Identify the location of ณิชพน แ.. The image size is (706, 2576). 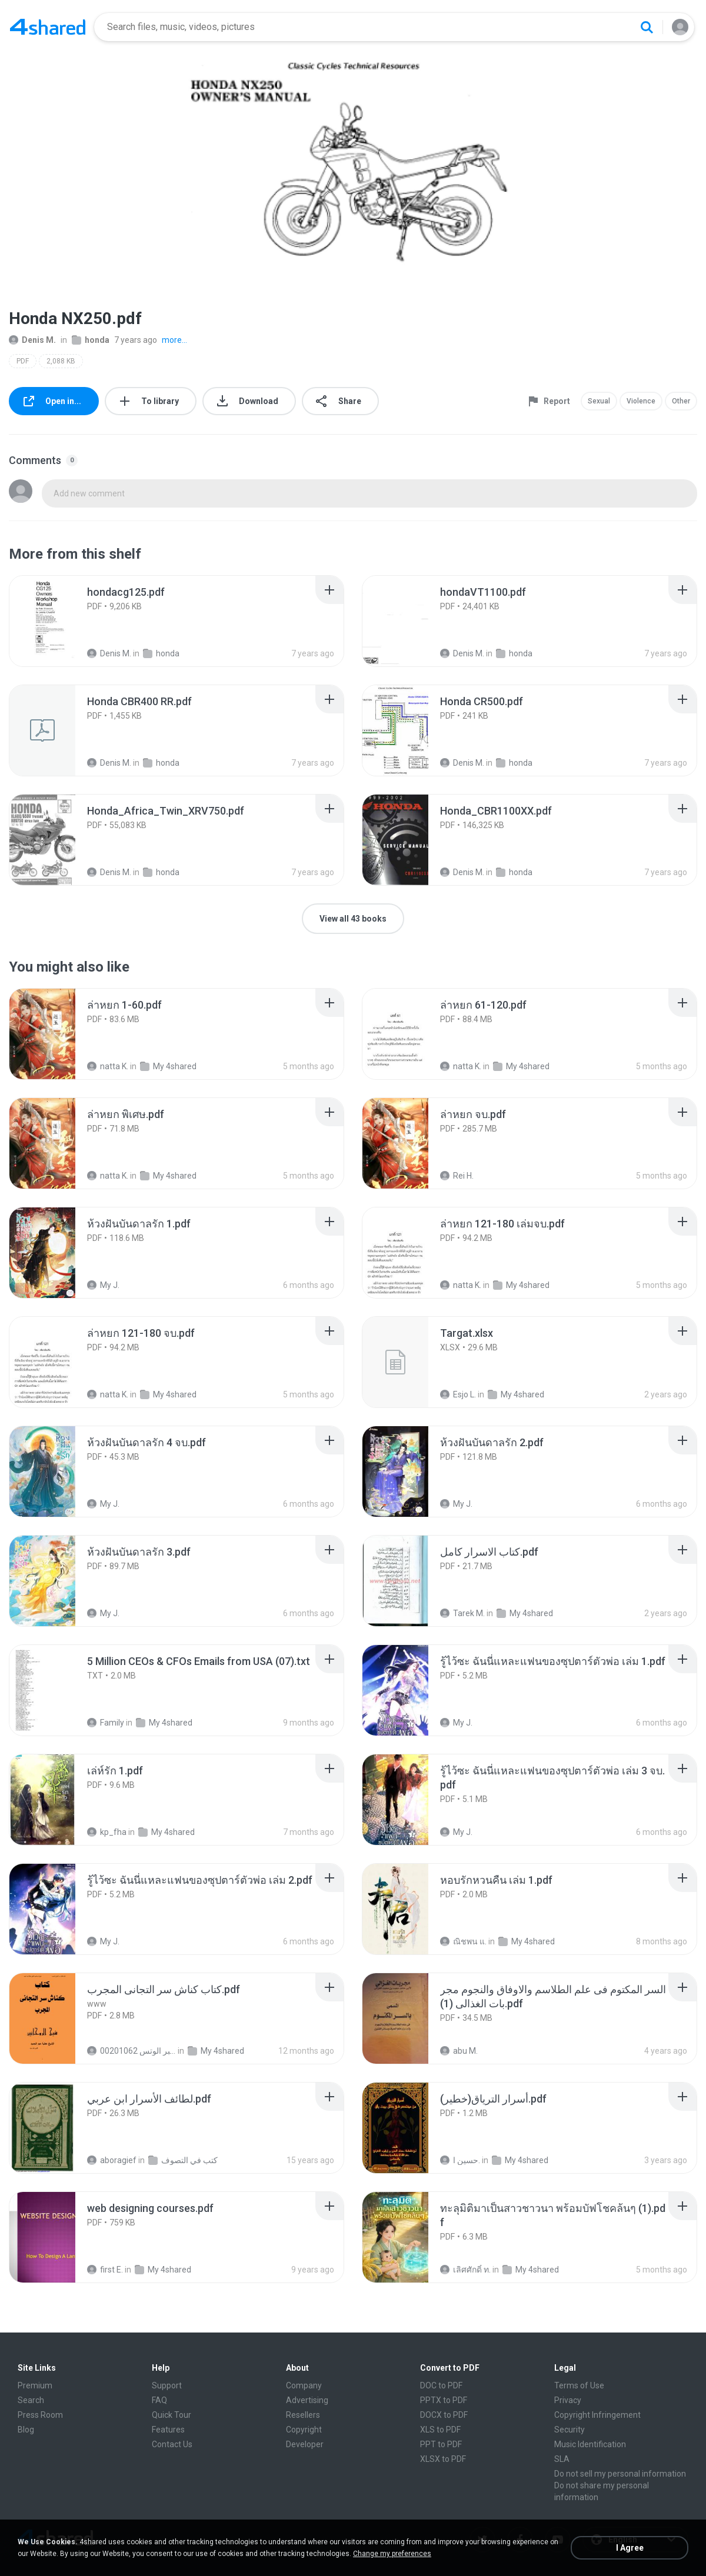
(463, 1941).